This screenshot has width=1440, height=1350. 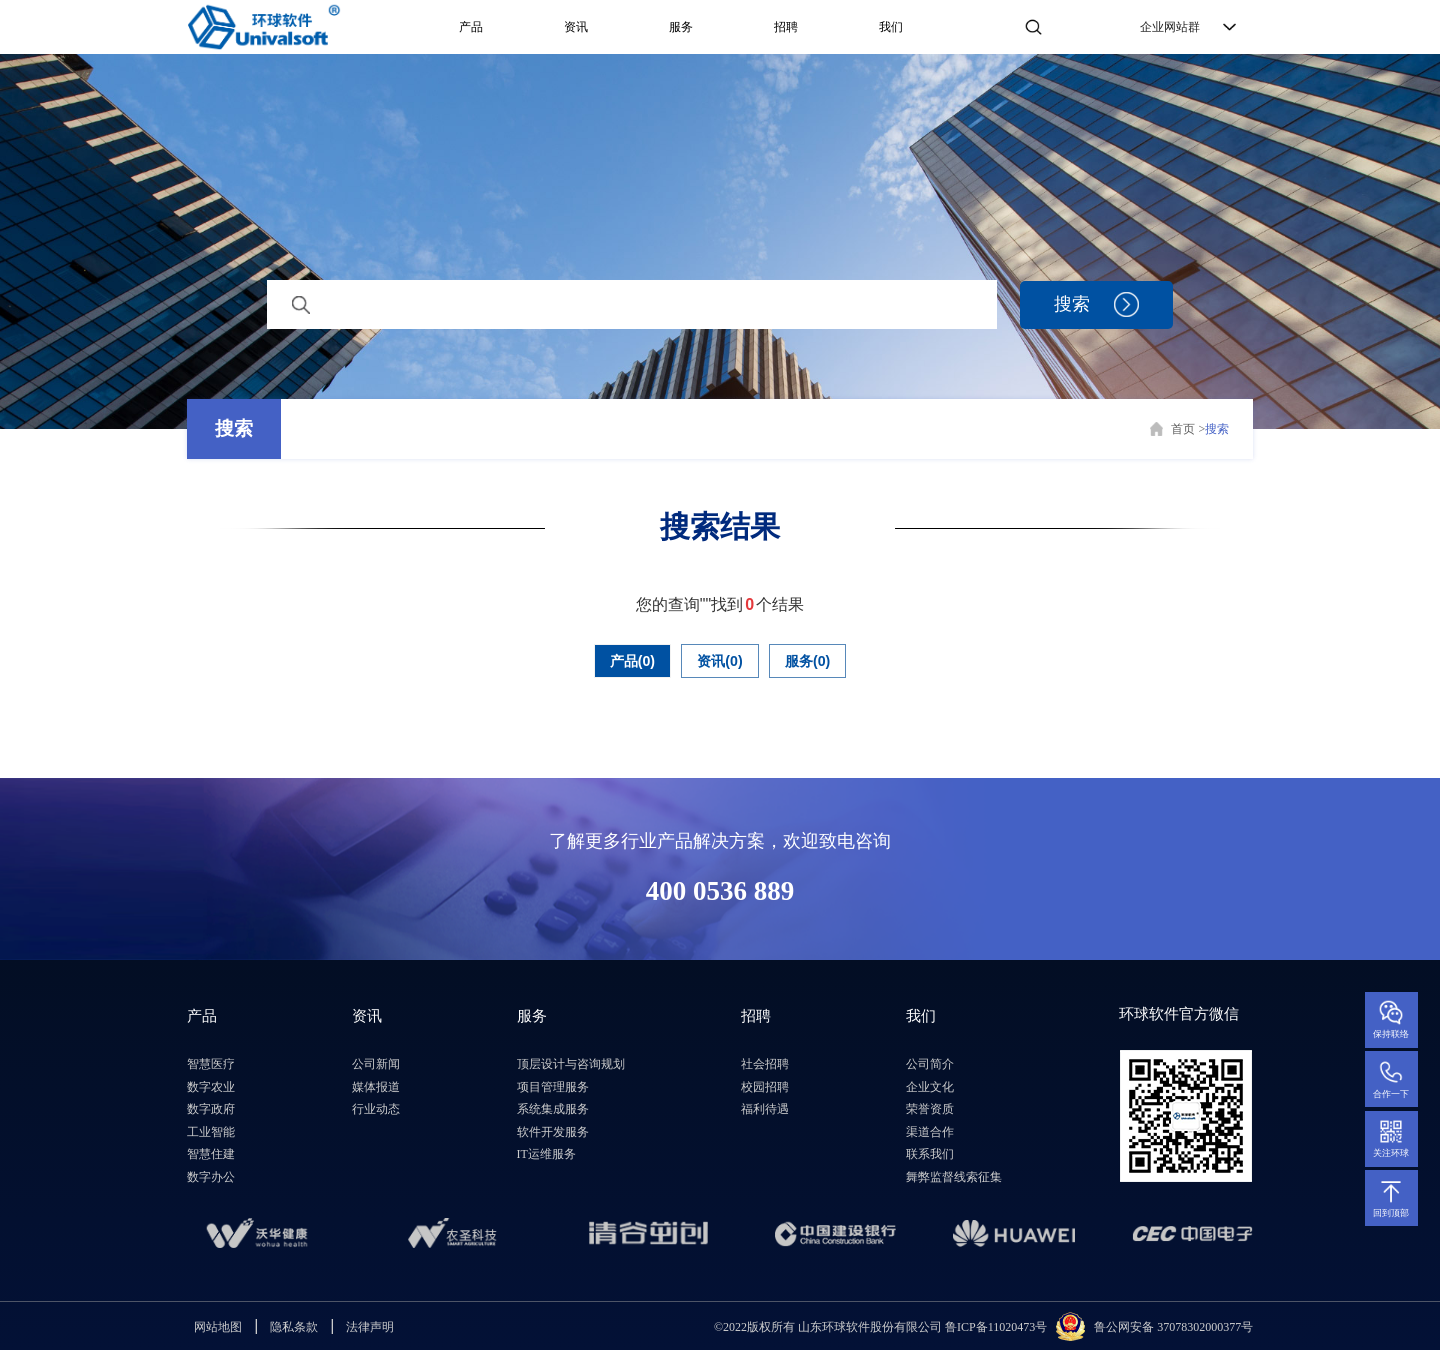 What do you see at coordinates (218, 1327) in the screenshot?
I see `网站地图` at bounding box center [218, 1327].